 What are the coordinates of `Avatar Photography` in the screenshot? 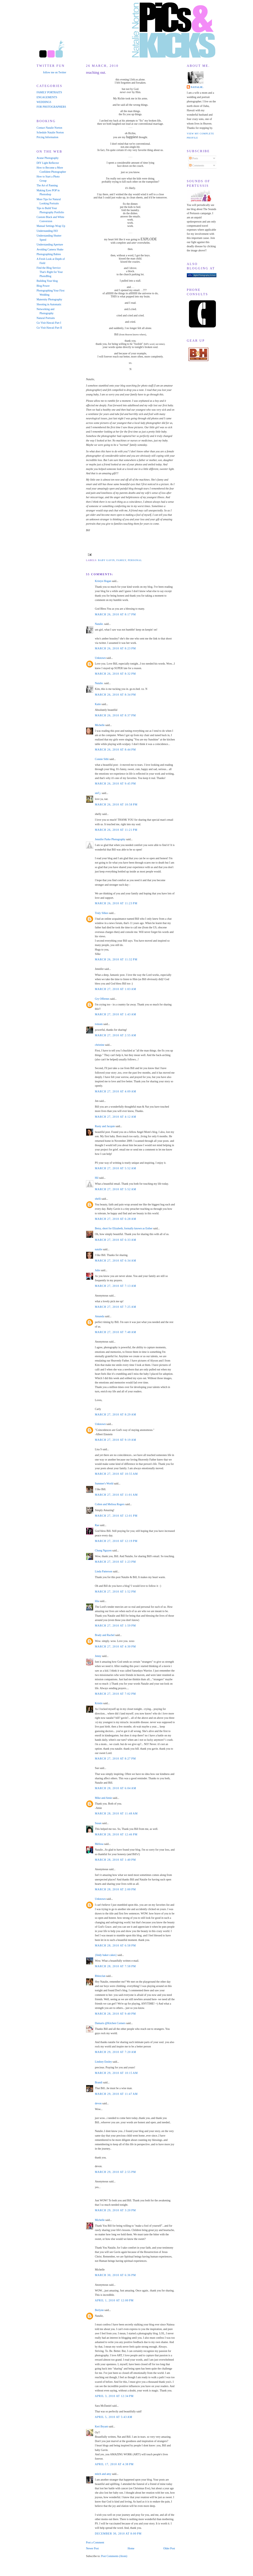 It's located at (48, 158).